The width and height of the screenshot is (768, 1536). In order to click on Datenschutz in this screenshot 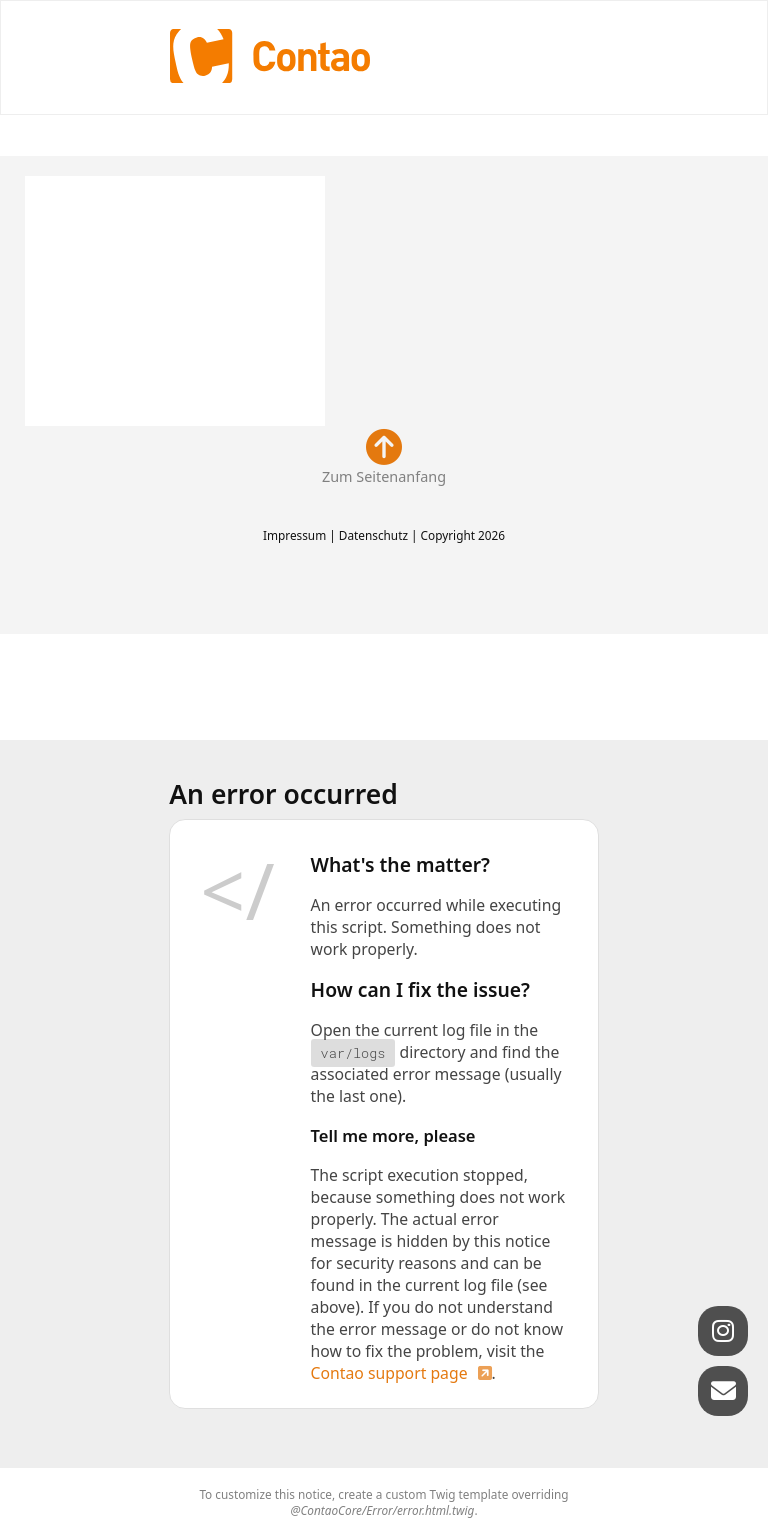, I will do `click(373, 535)`.